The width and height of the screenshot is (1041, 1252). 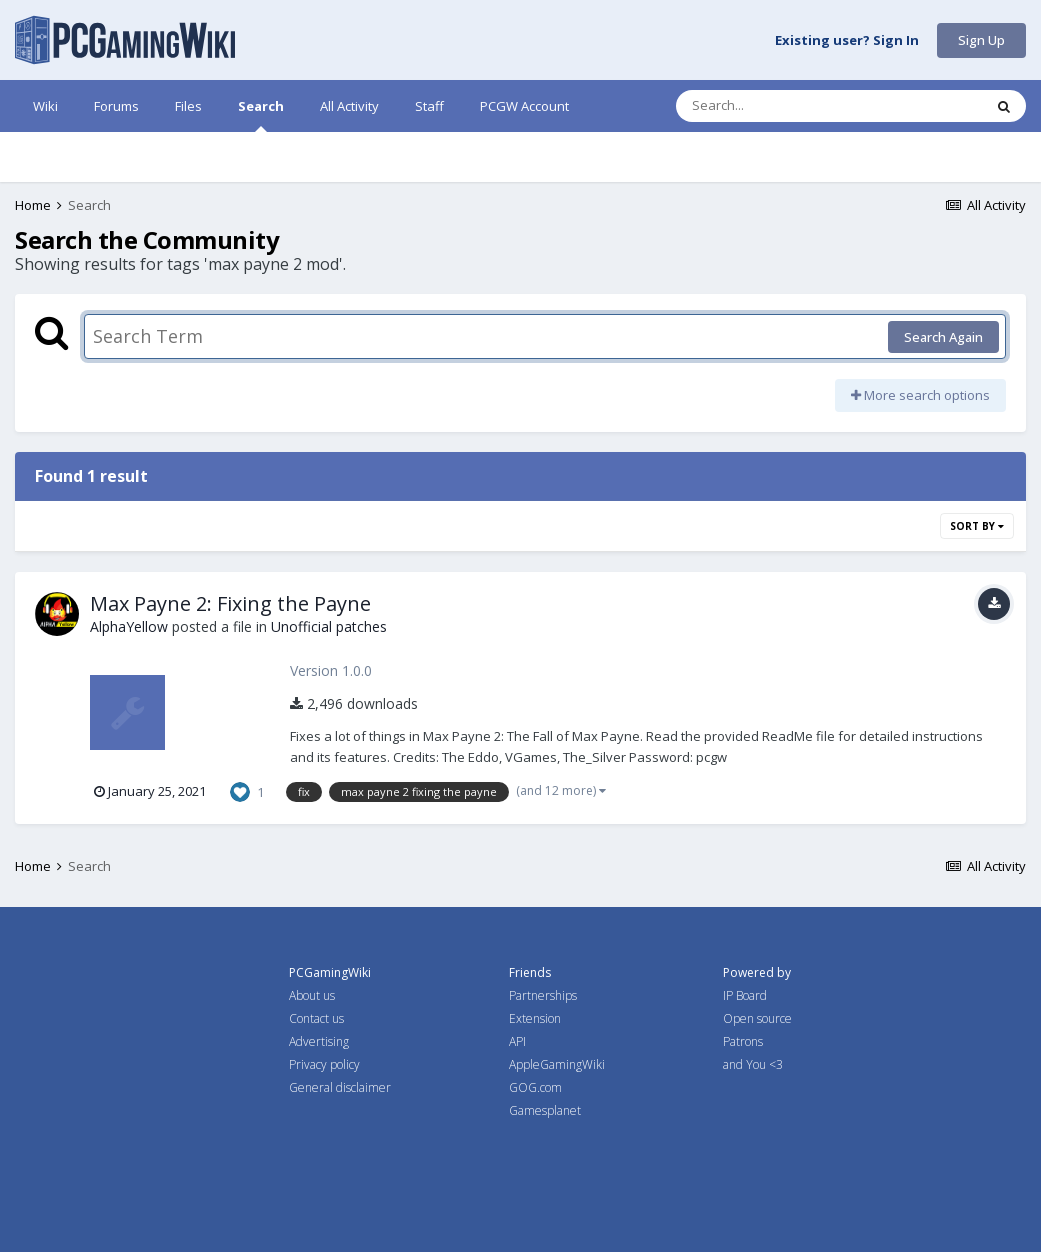 What do you see at coordinates (45, 106) in the screenshot?
I see `Wiki` at bounding box center [45, 106].